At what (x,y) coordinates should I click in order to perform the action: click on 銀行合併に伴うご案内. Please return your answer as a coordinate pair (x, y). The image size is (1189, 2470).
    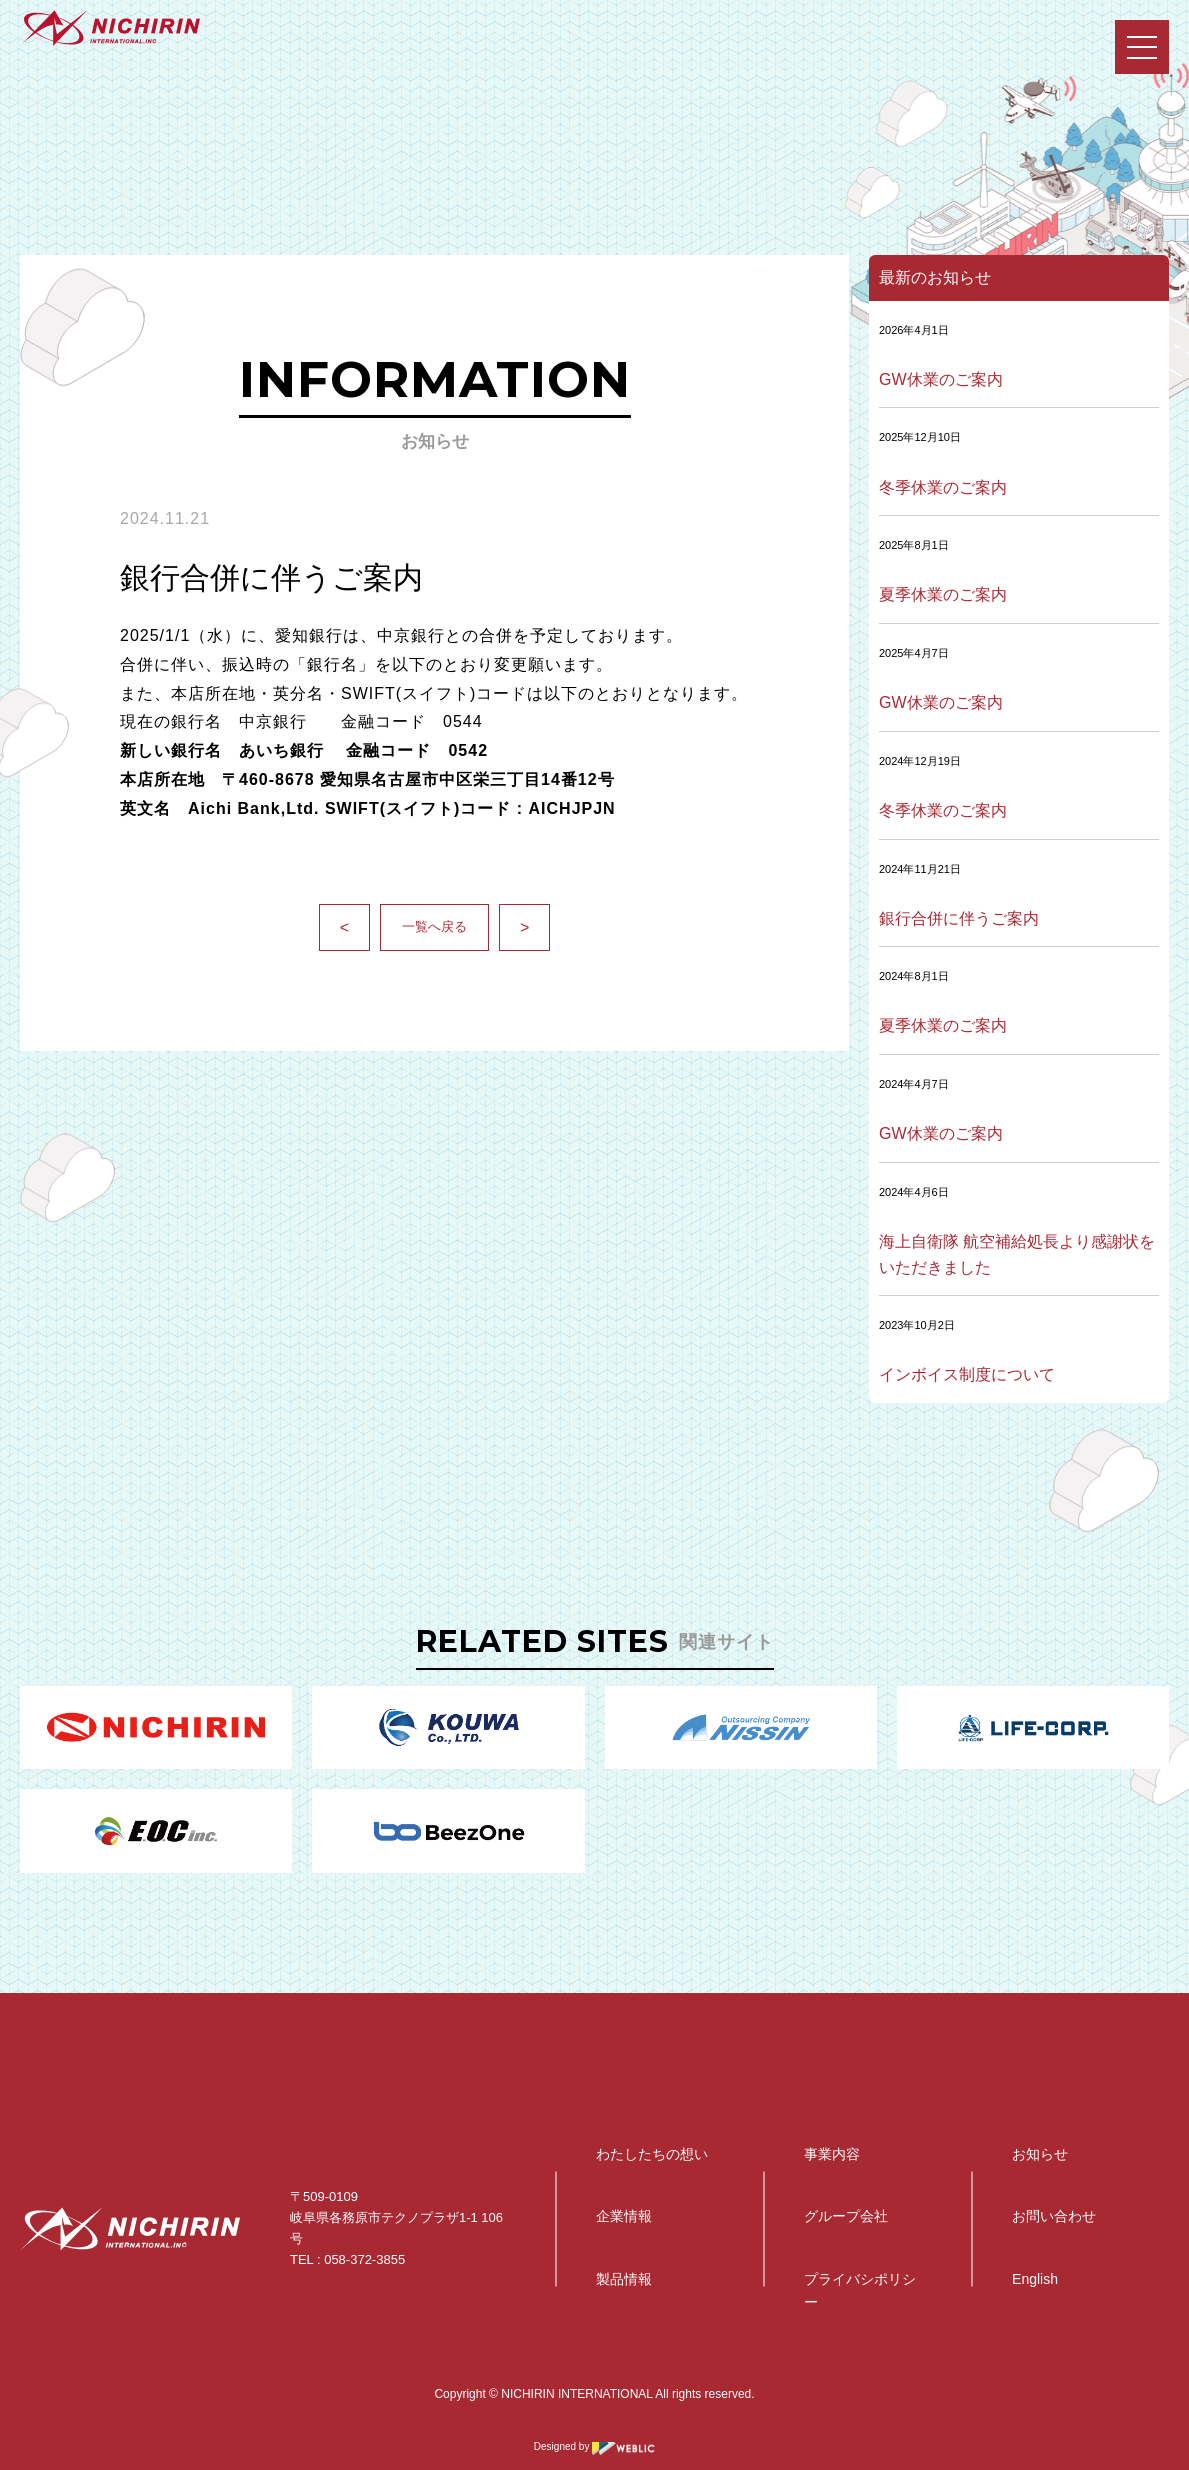
    Looking at the image, I should click on (959, 918).